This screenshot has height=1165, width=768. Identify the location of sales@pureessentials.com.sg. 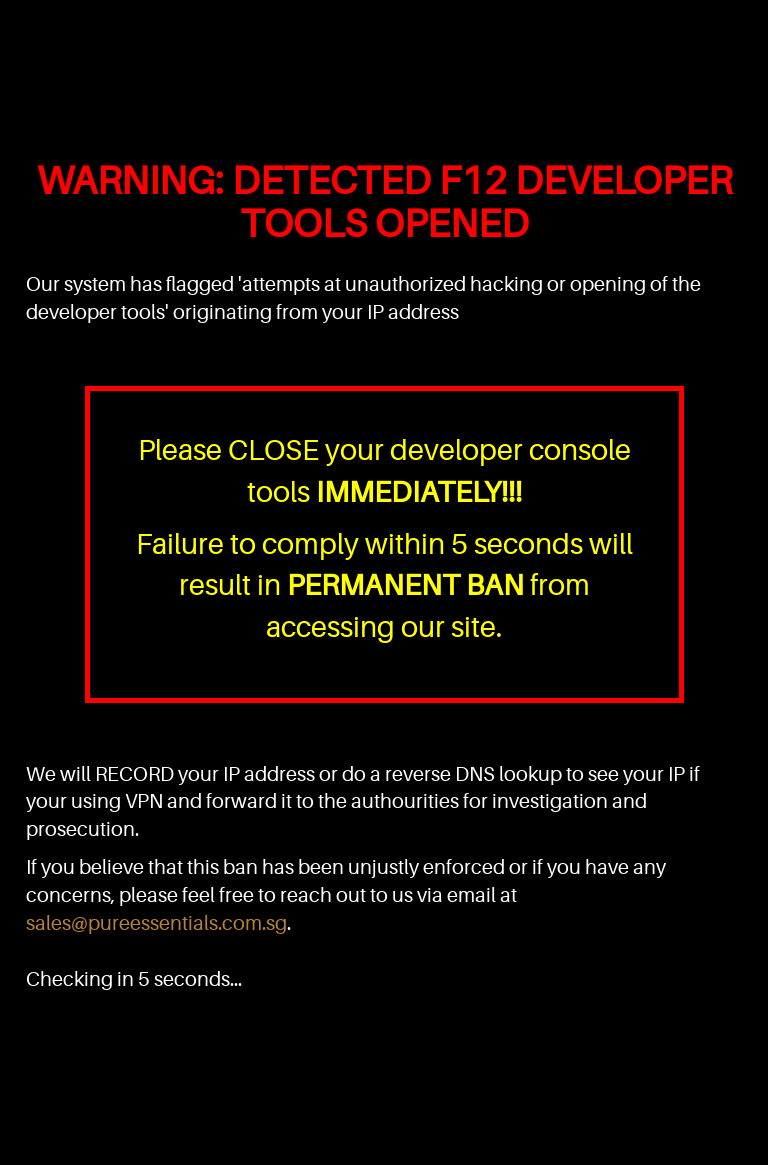
(156, 924).